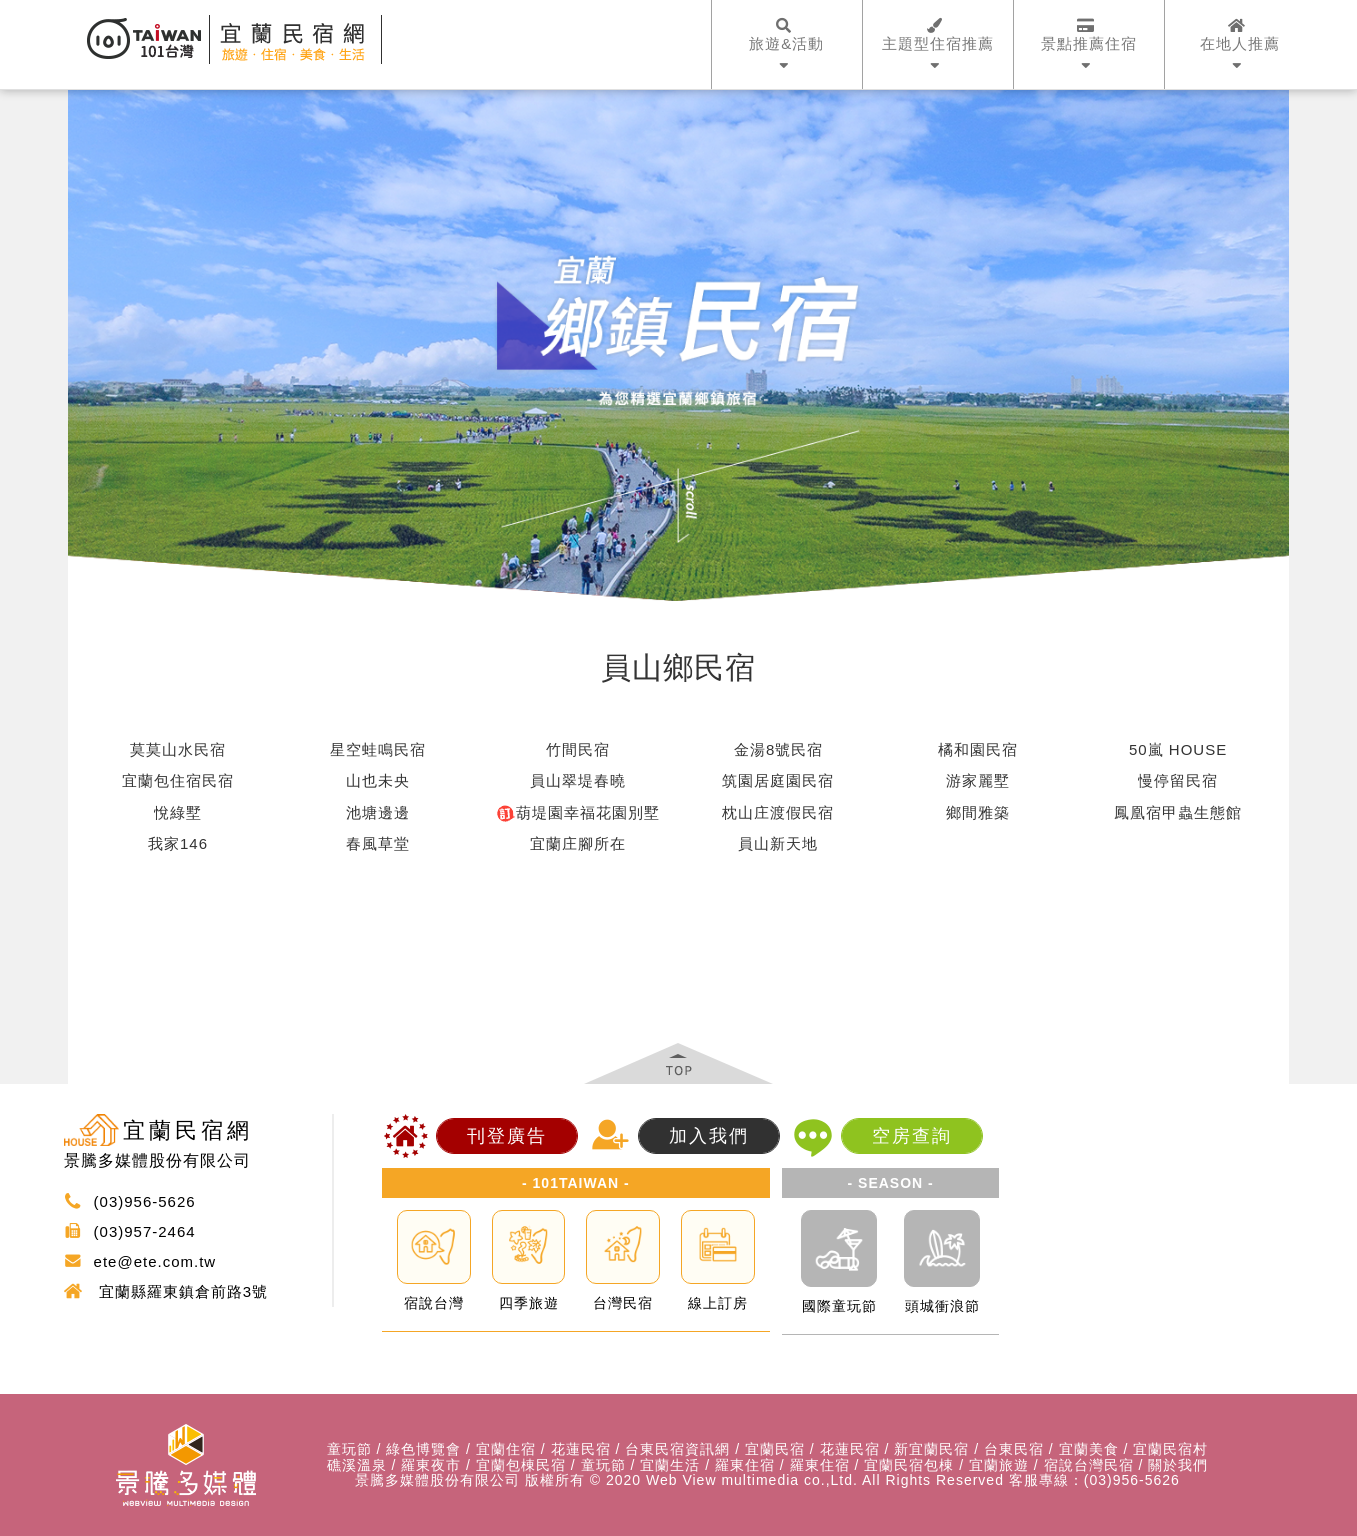 Image resolution: width=1357 pixels, height=1536 pixels. What do you see at coordinates (431, 1465) in the screenshot?
I see `羅東夜市` at bounding box center [431, 1465].